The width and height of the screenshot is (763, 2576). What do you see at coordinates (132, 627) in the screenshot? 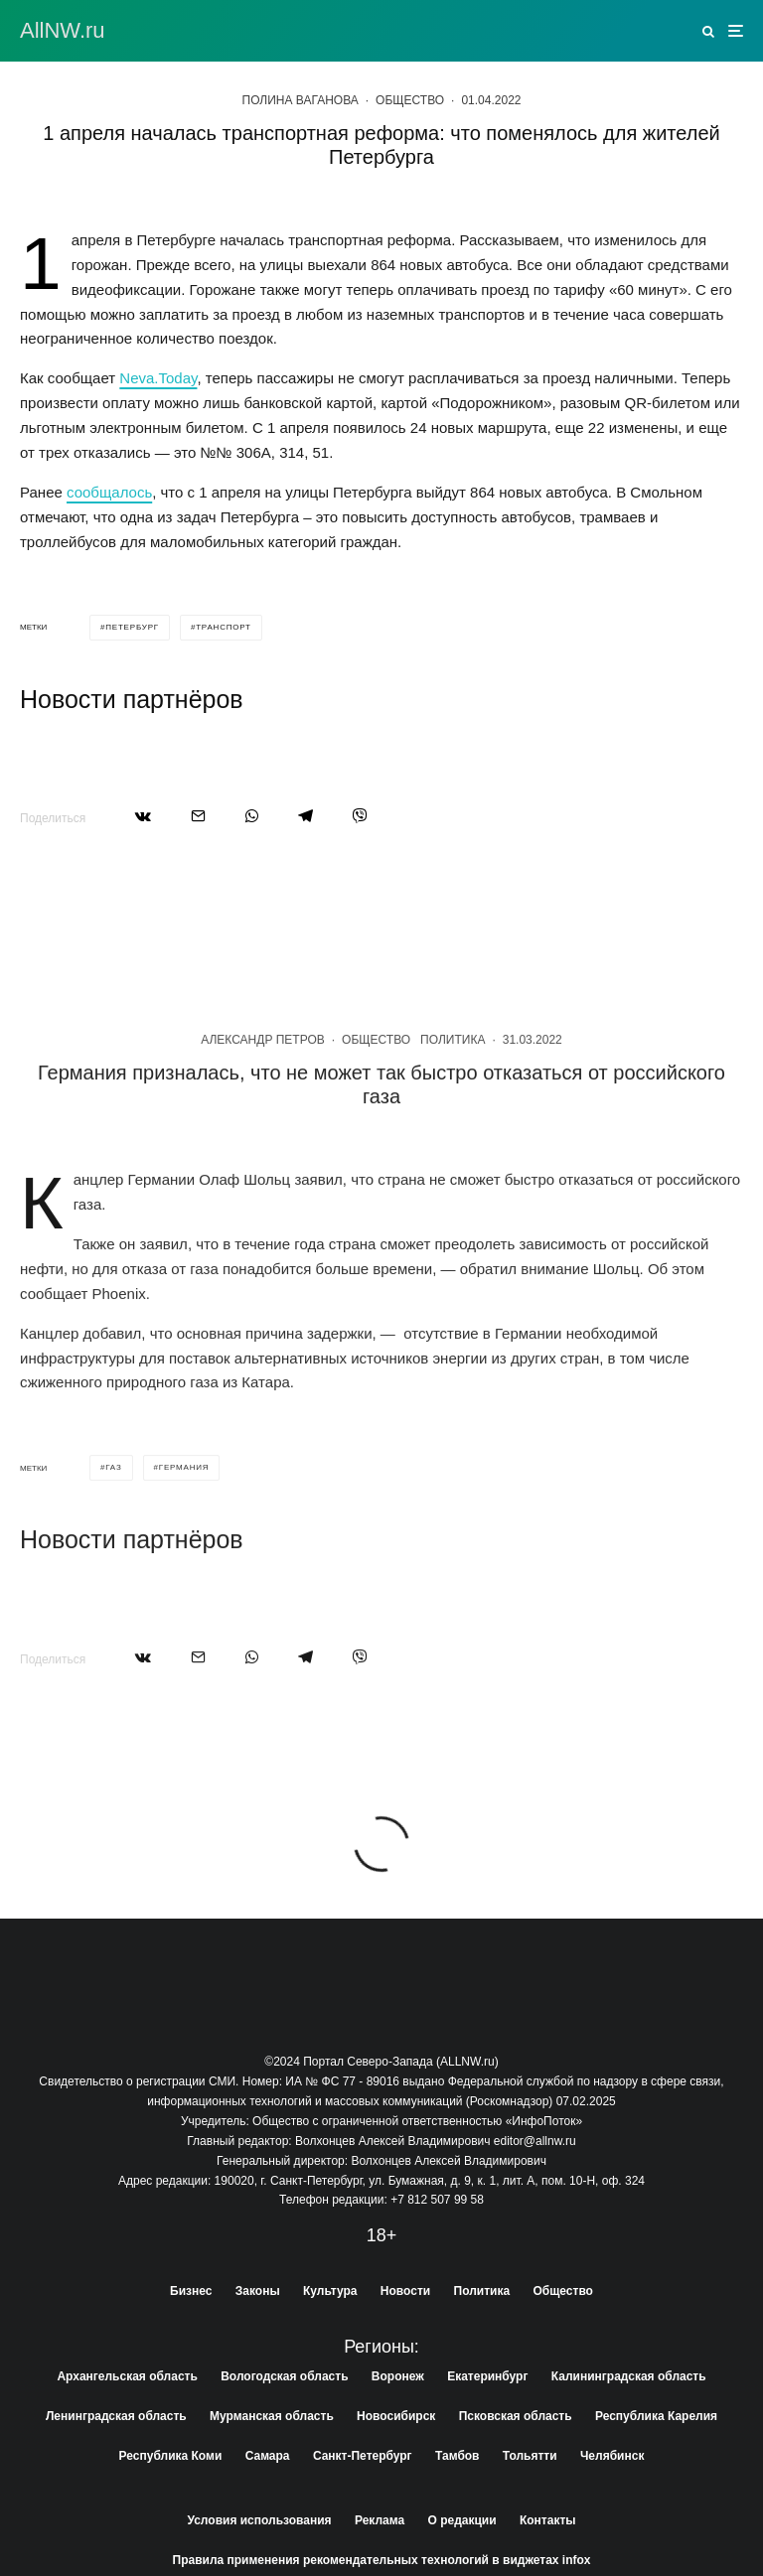
I see `петербург` at bounding box center [132, 627].